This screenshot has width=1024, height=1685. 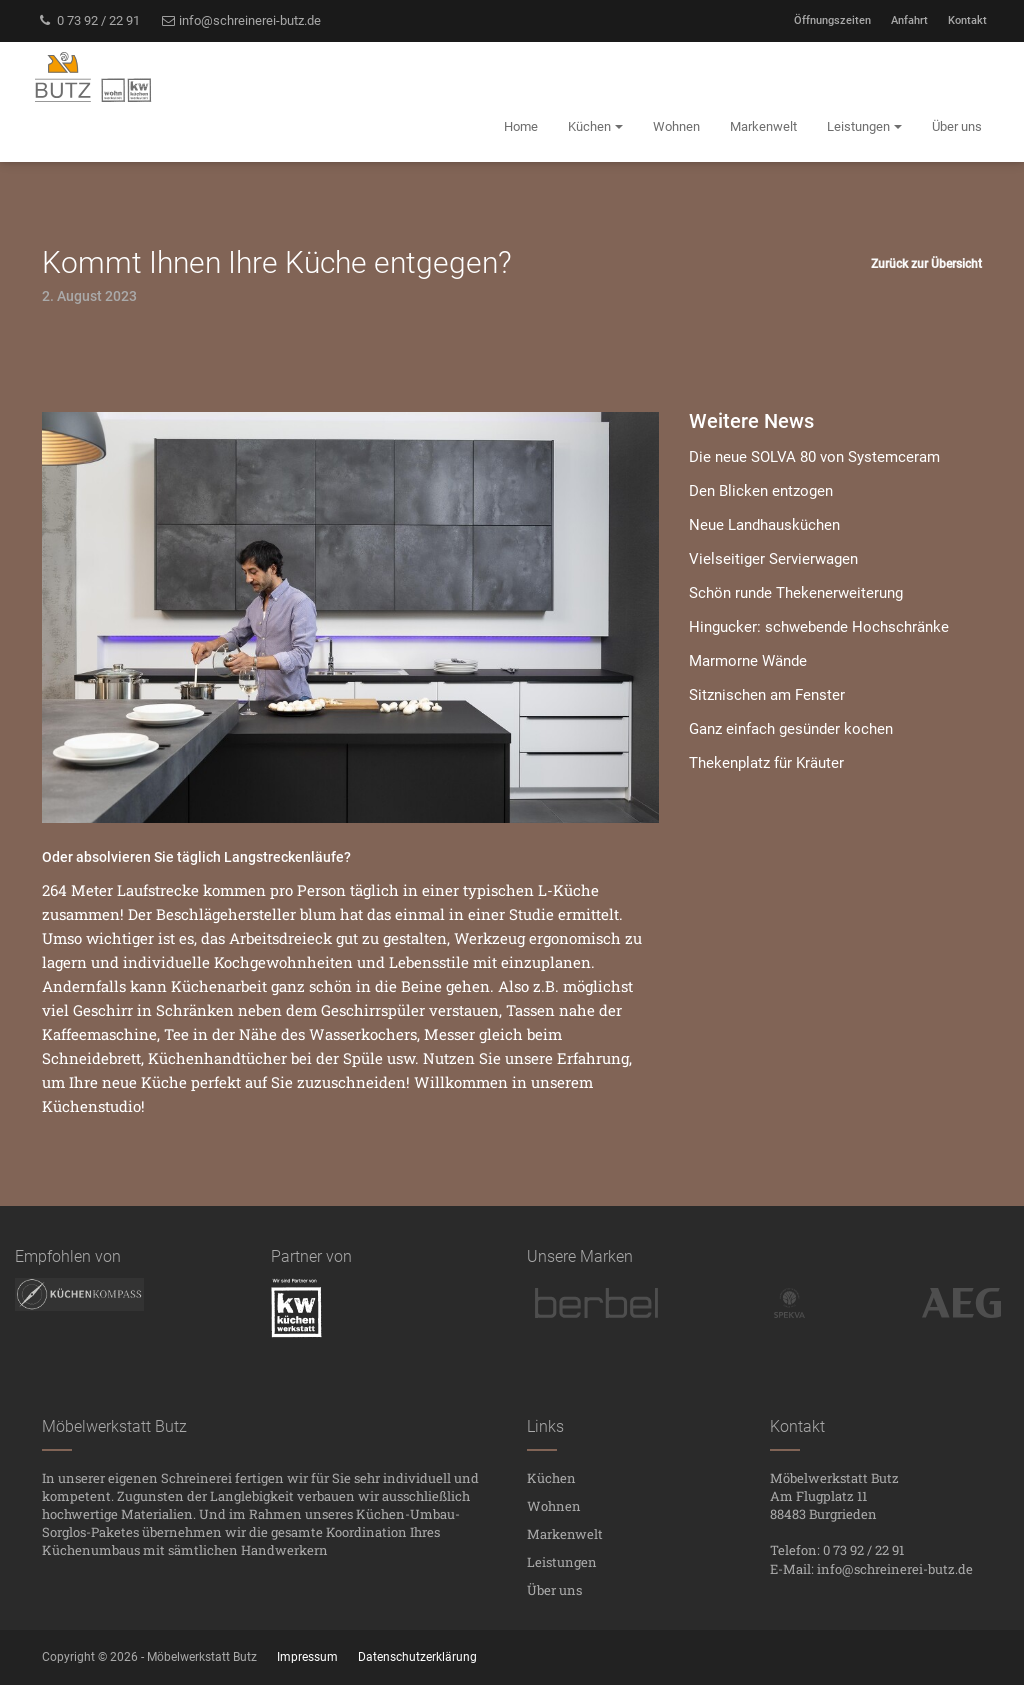 What do you see at coordinates (551, 1478) in the screenshot?
I see `Küchen` at bounding box center [551, 1478].